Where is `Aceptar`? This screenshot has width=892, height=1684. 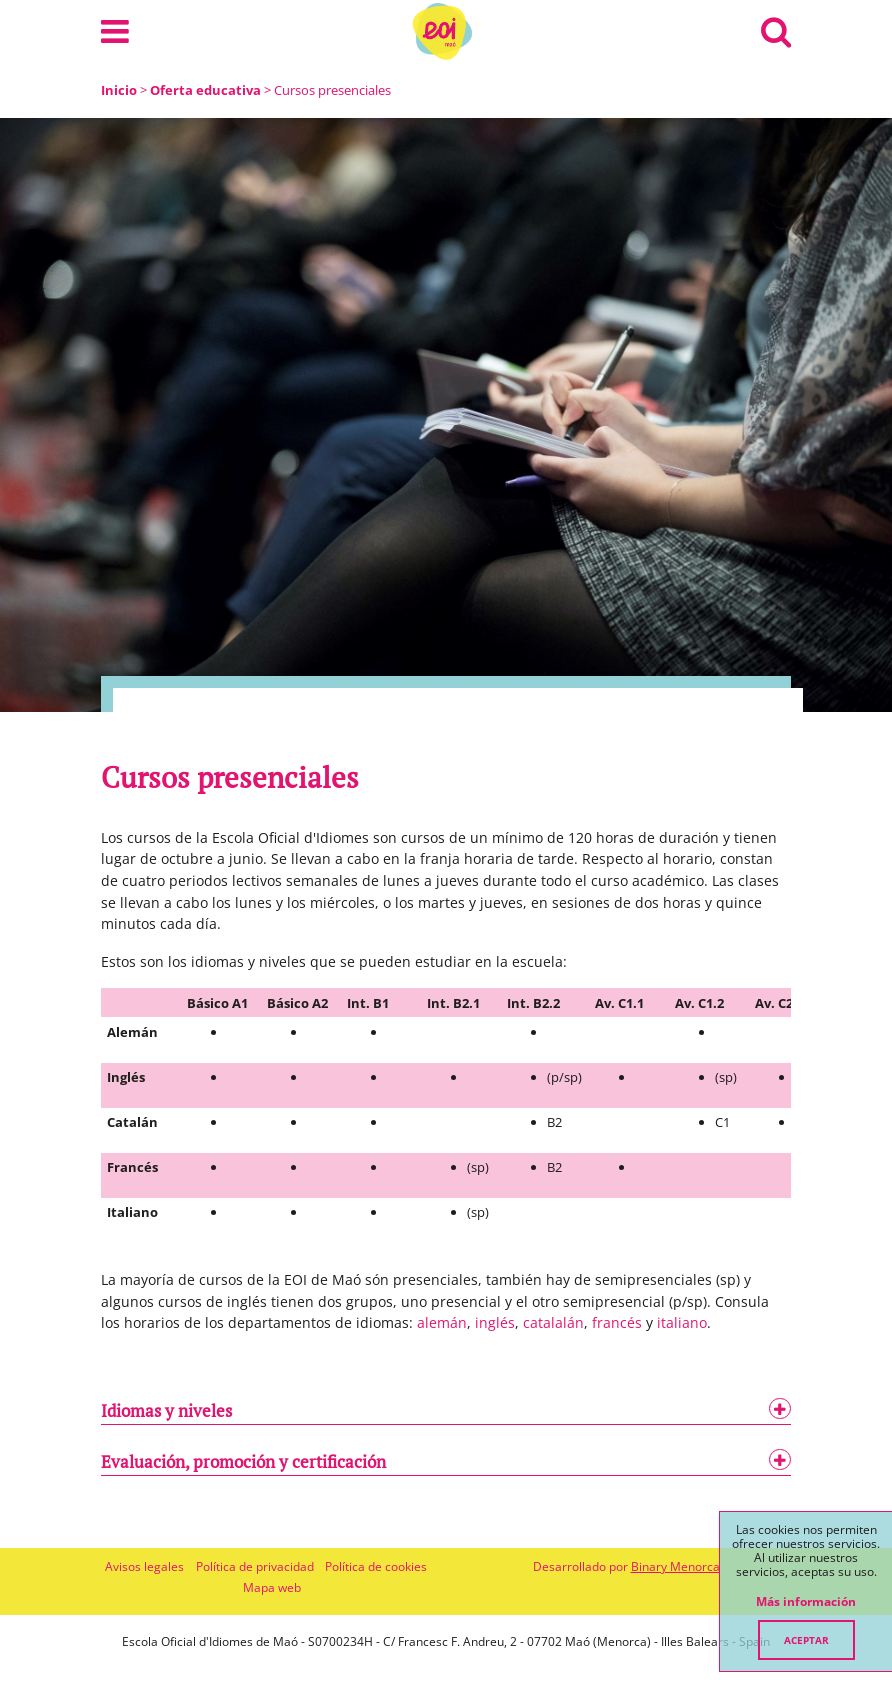 Aceptar is located at coordinates (806, 1640).